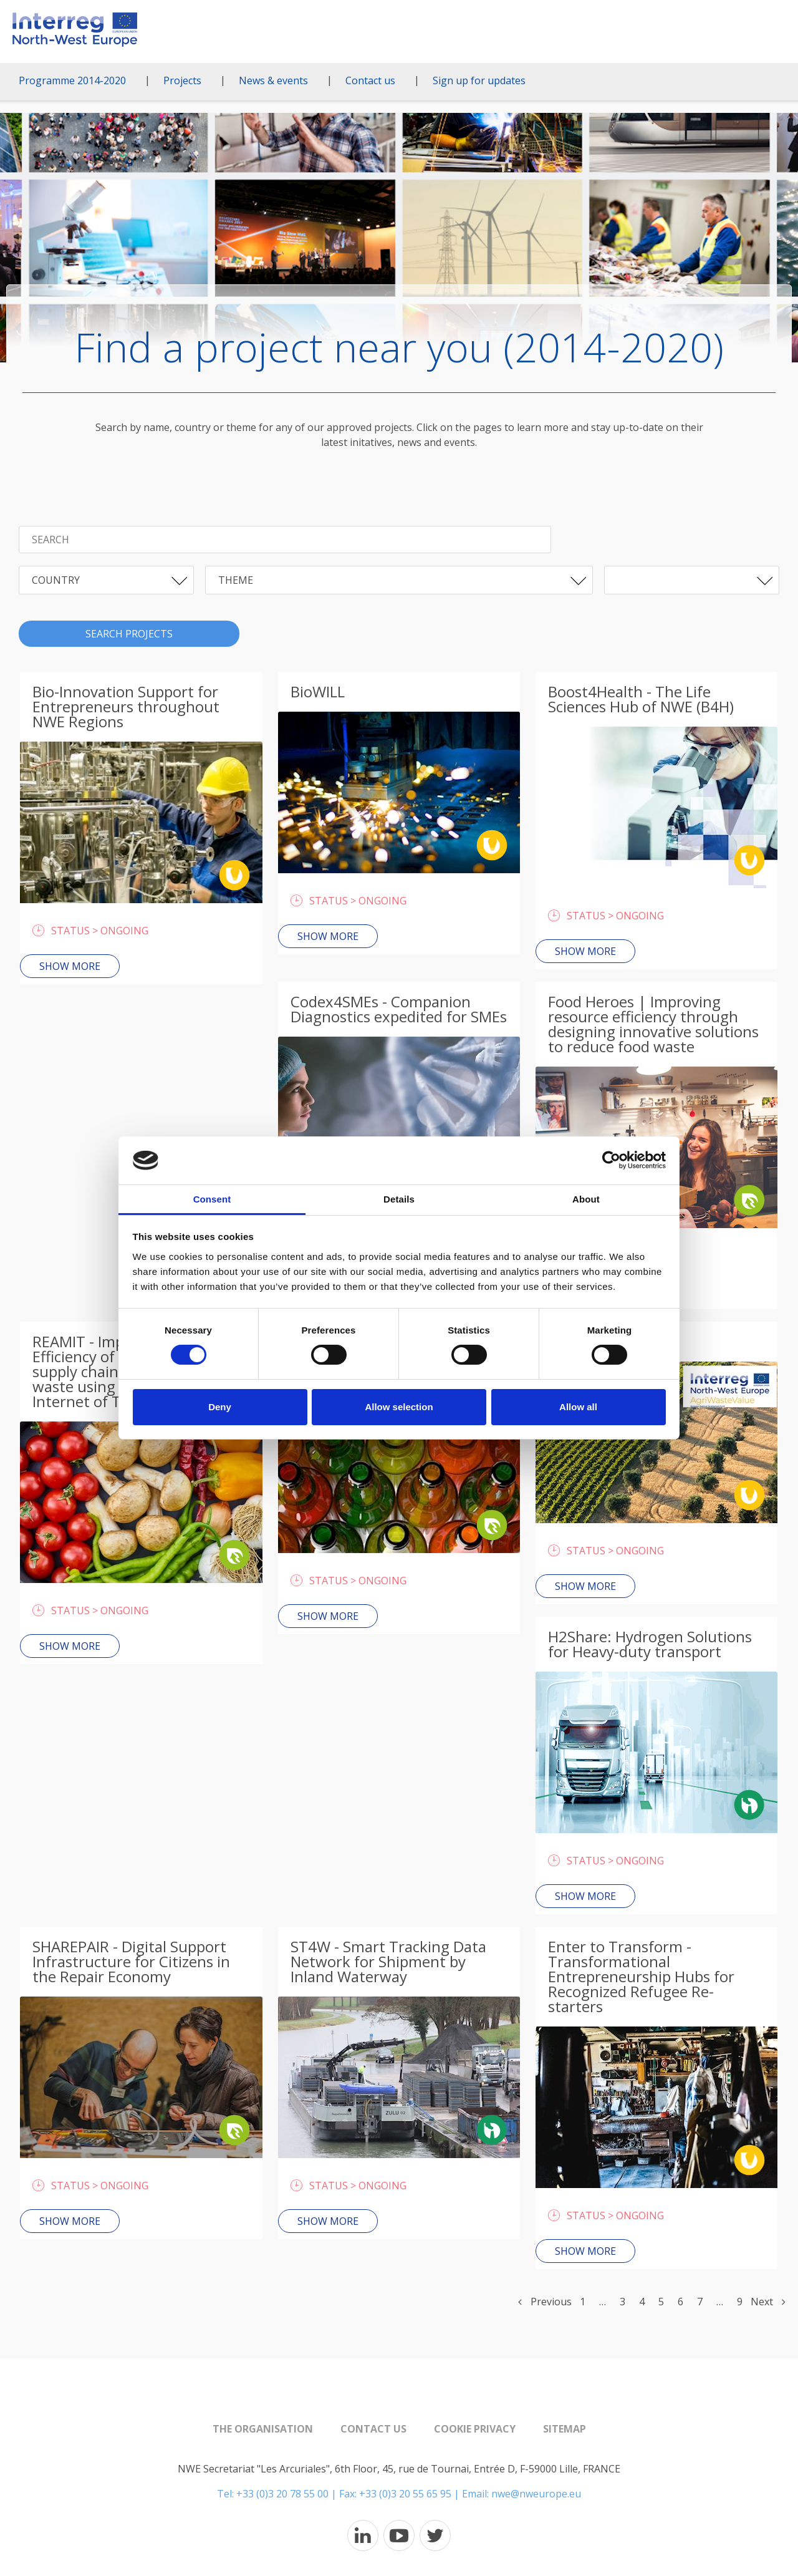 The height and width of the screenshot is (2576, 798). Describe the element at coordinates (399, 1199) in the screenshot. I see `Details [tab]` at that location.